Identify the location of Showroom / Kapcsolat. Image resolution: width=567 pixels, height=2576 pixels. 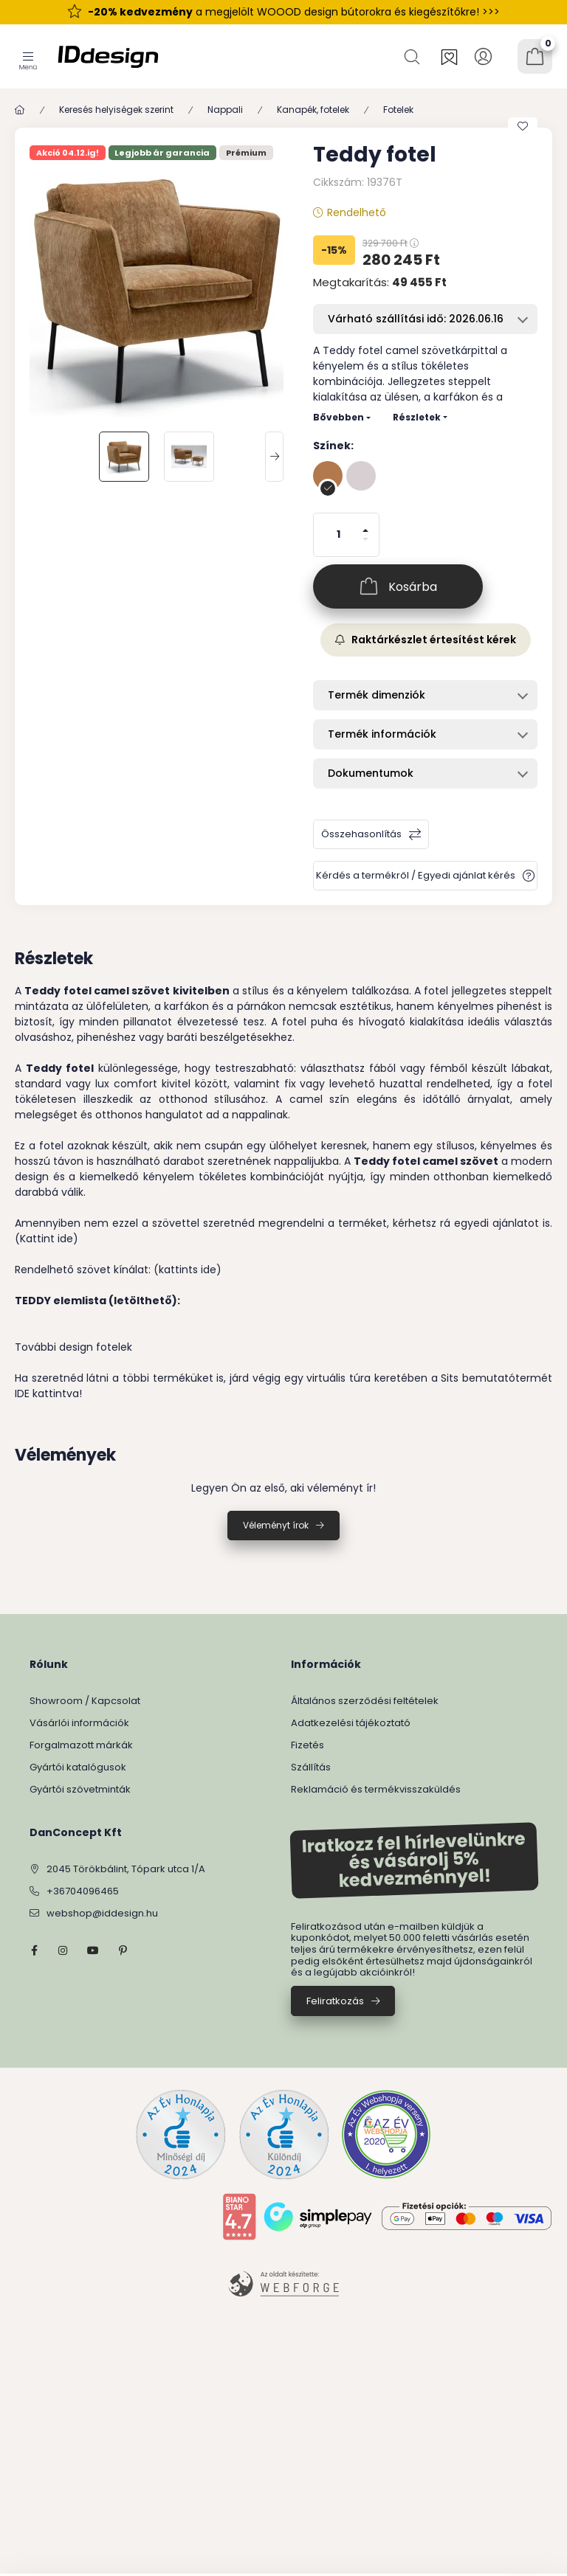
(85, 1701).